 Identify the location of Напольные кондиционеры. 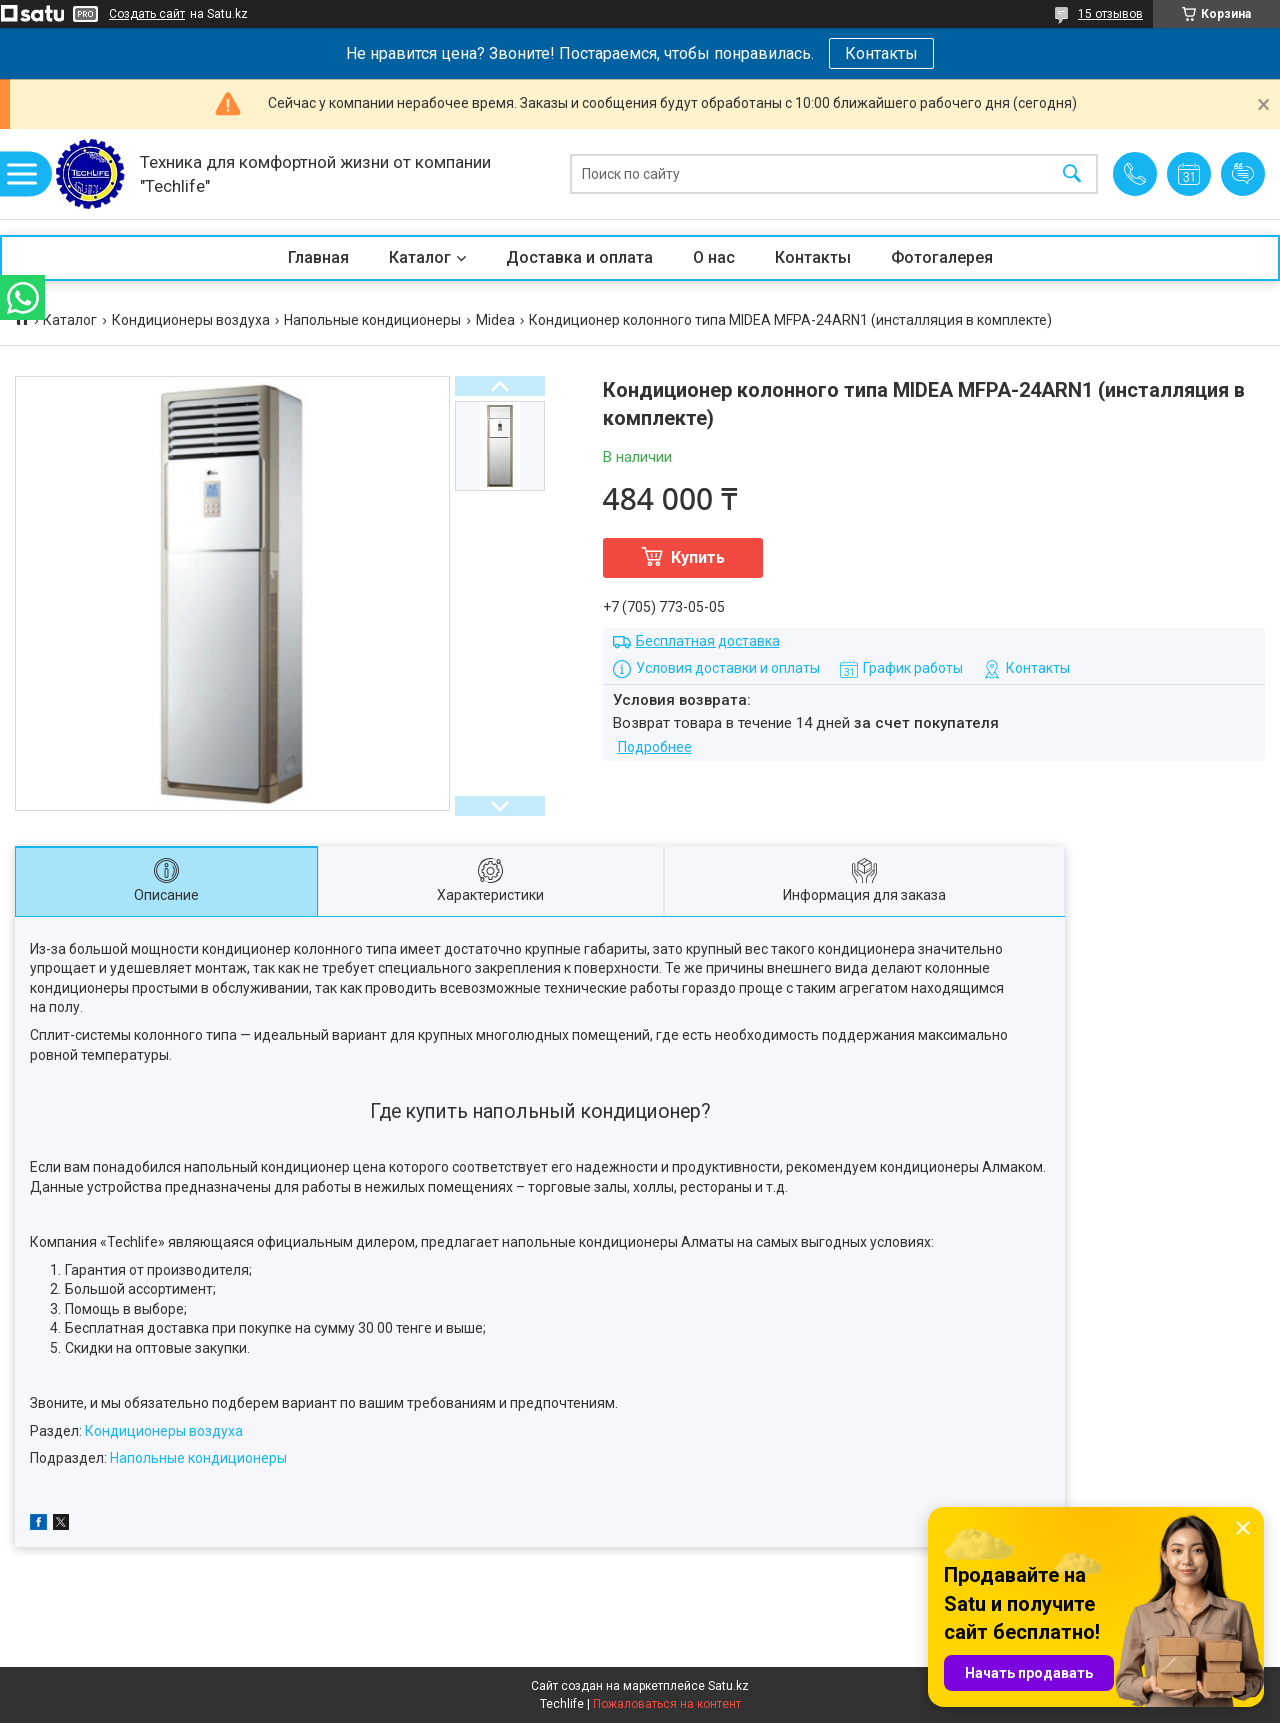
(372, 320).